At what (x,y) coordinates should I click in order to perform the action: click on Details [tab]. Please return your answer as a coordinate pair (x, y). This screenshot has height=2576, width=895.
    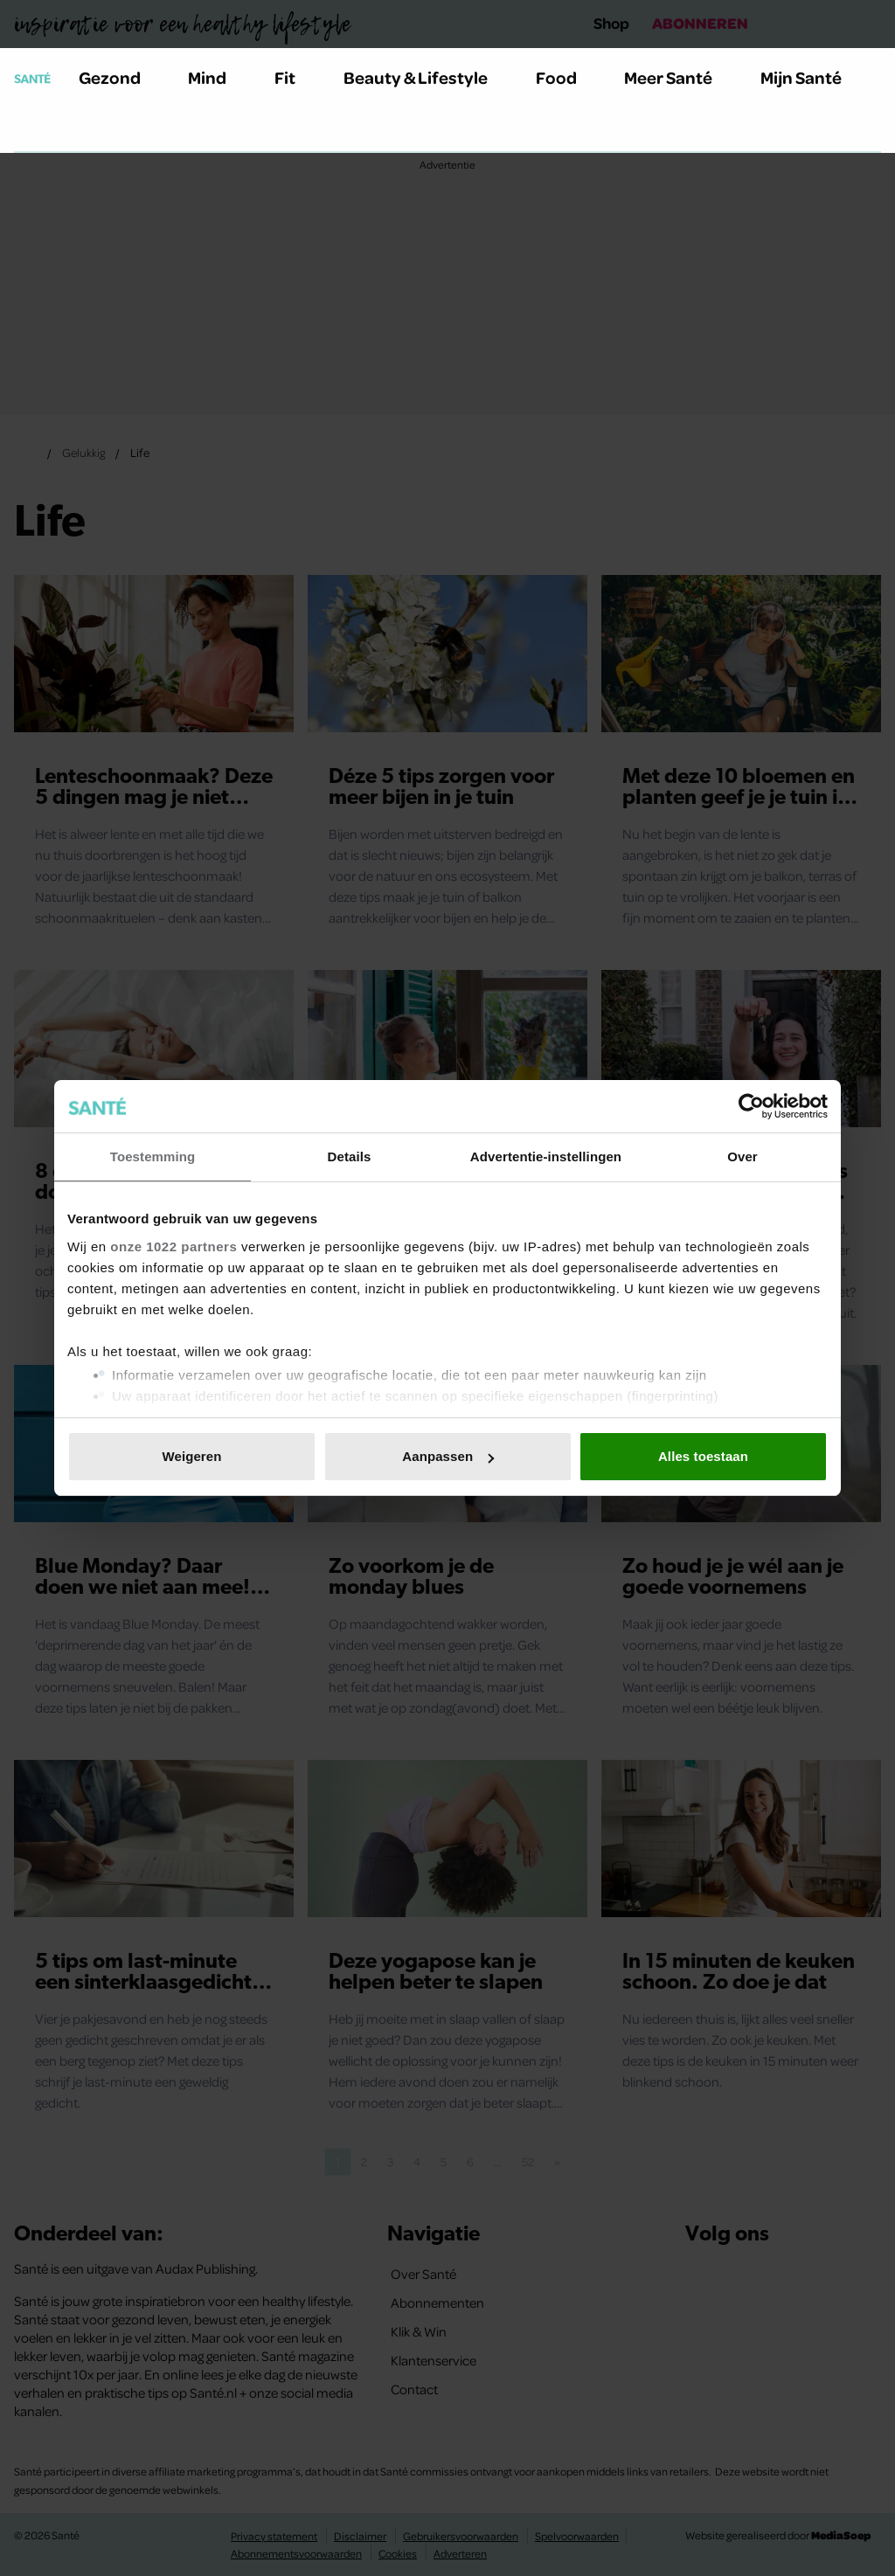
    Looking at the image, I should click on (349, 1156).